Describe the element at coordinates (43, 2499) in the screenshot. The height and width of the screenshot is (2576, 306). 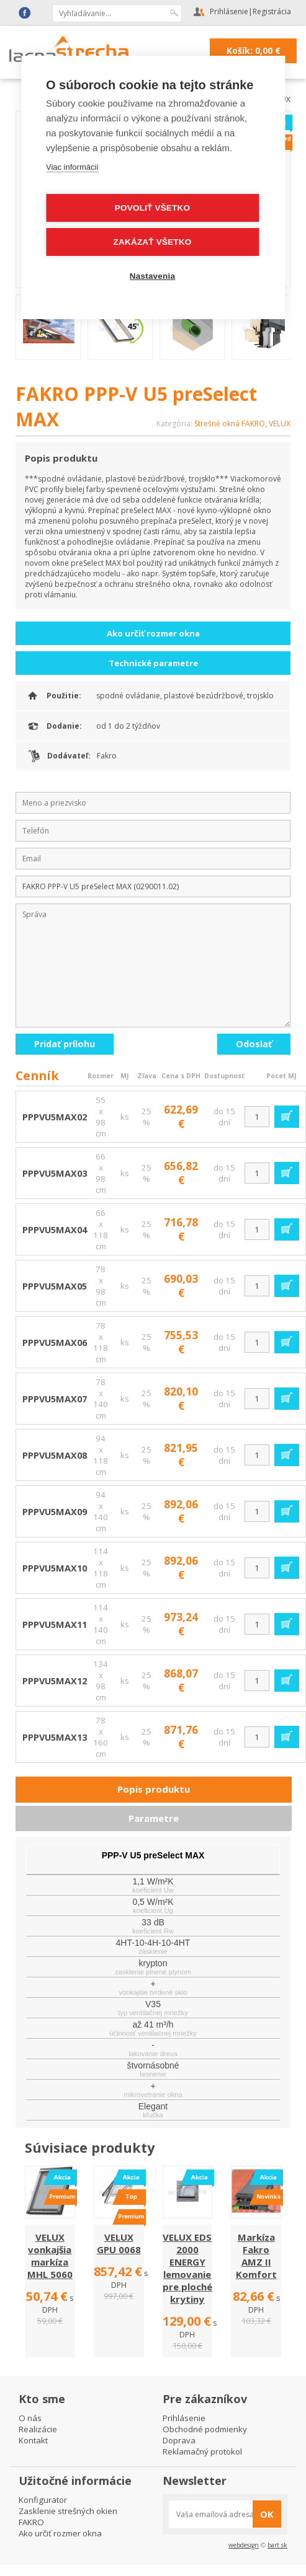
I see `Konfigurator` at that location.